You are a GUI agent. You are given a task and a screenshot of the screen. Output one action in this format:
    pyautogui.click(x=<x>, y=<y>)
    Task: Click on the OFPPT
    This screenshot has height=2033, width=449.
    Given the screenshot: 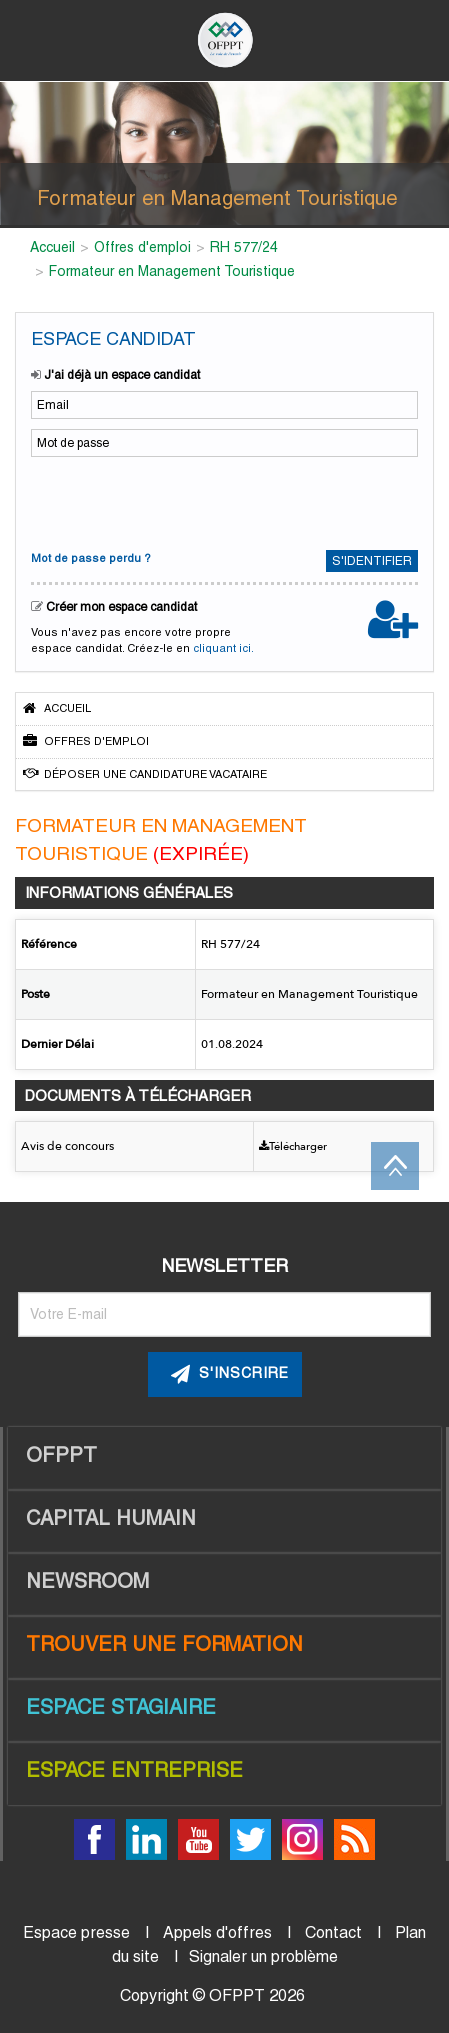 What is the action you would take?
    pyautogui.click(x=61, y=1455)
    